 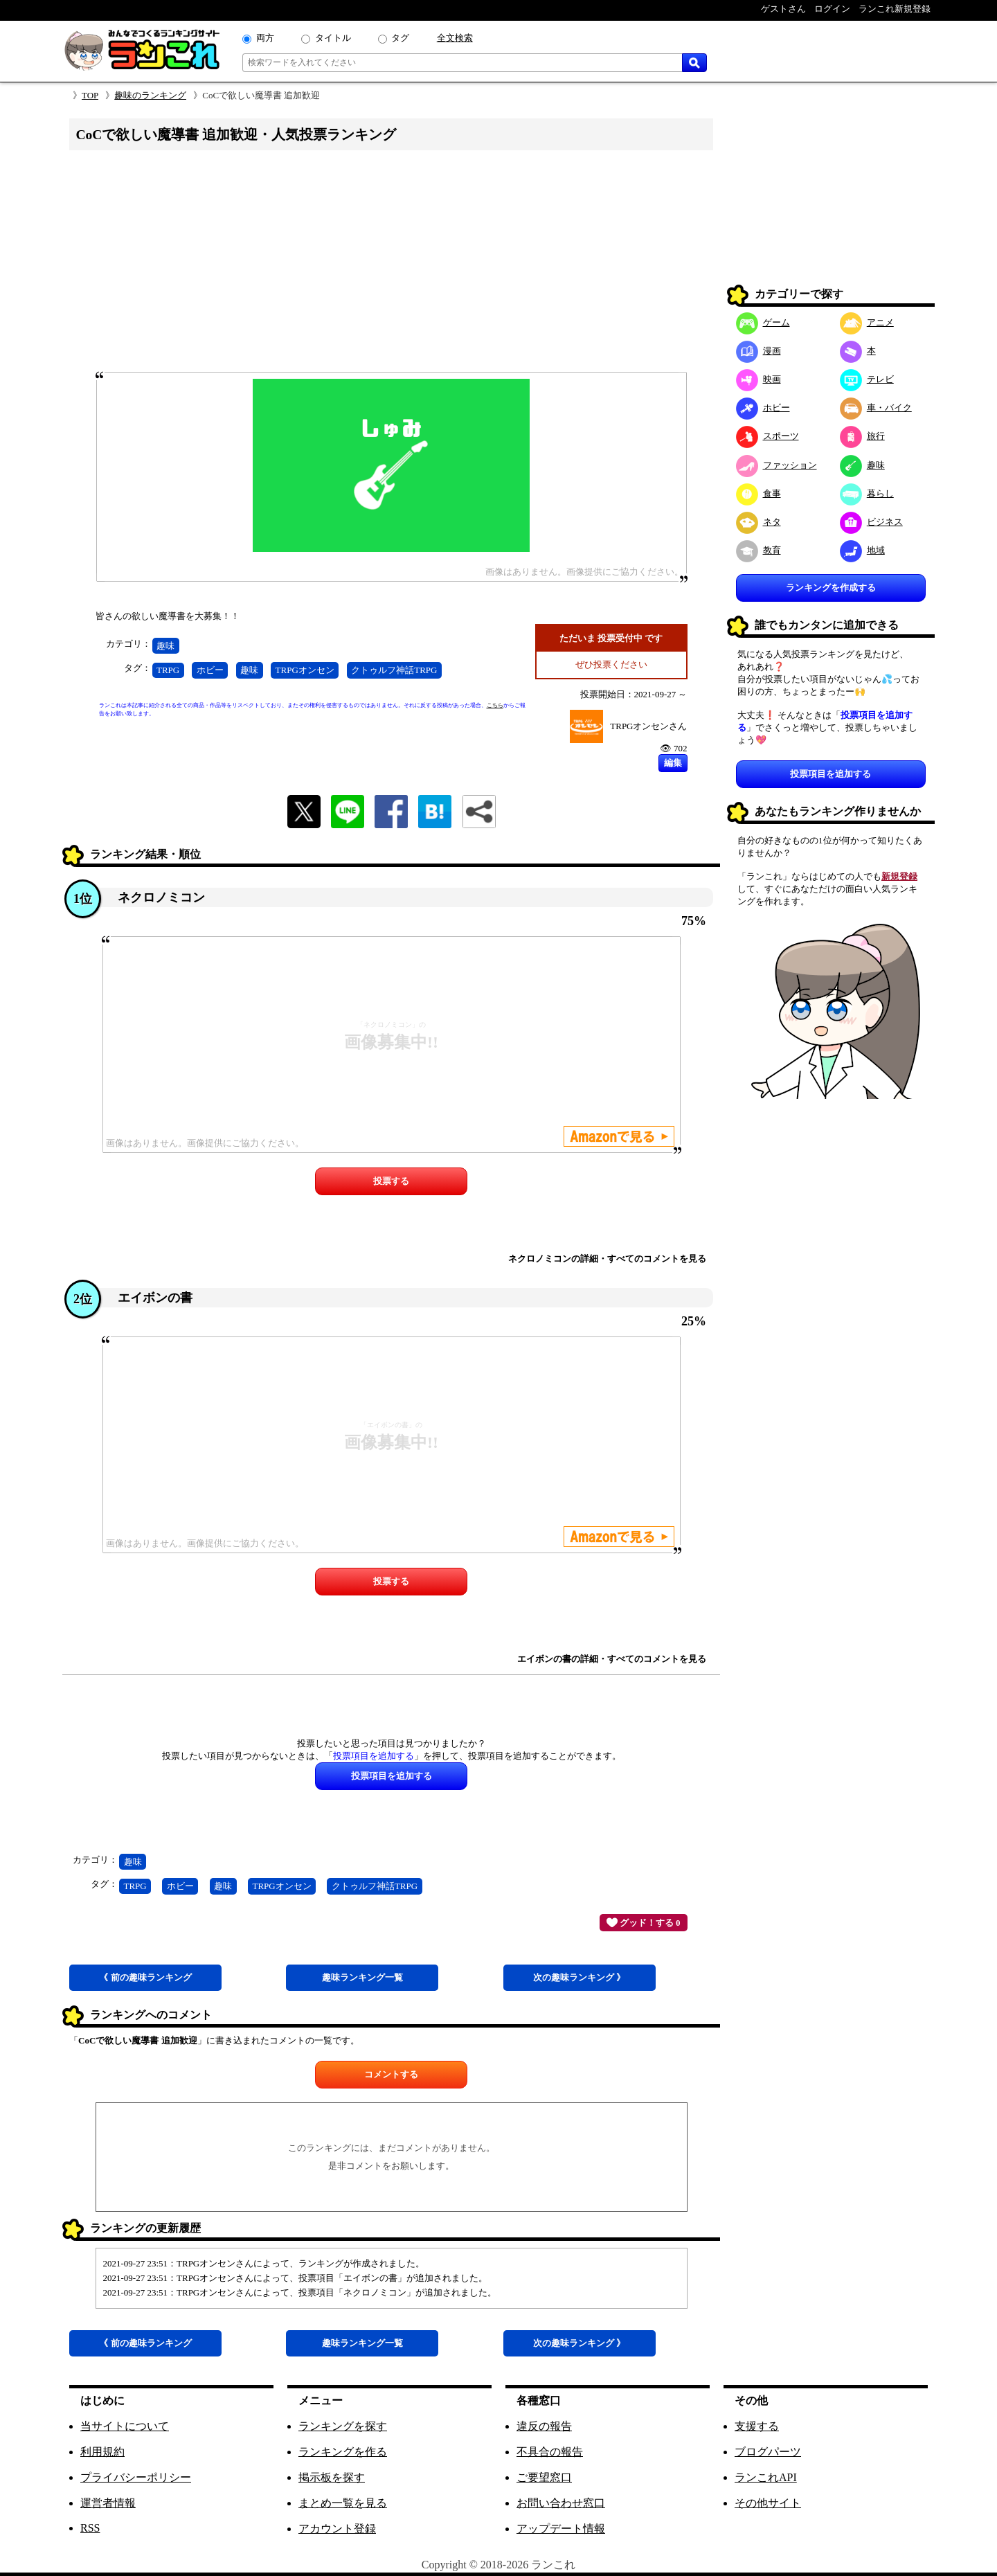 I want to click on 地域, so click(x=862, y=550).